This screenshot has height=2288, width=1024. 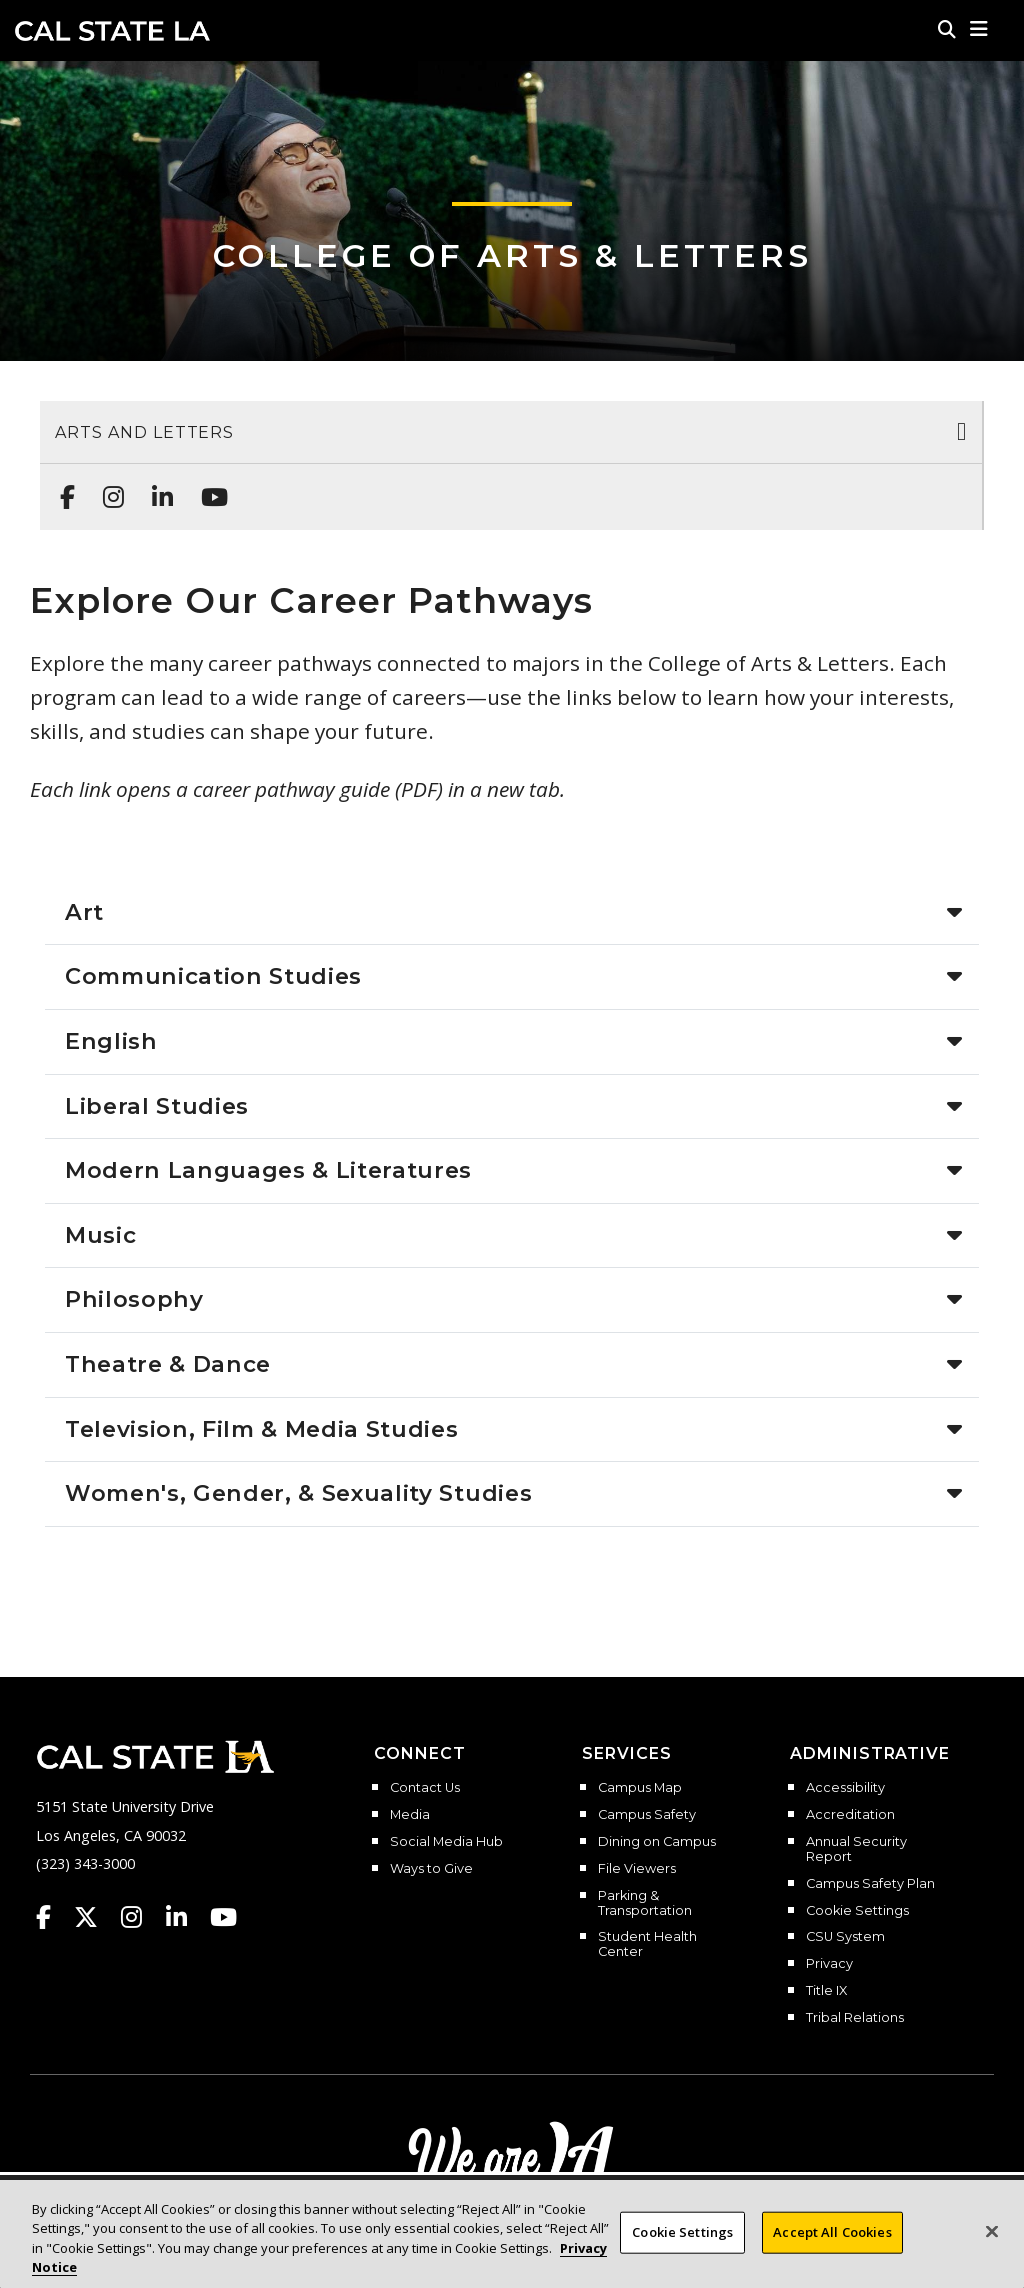 What do you see at coordinates (826, 1991) in the screenshot?
I see `Title IX` at bounding box center [826, 1991].